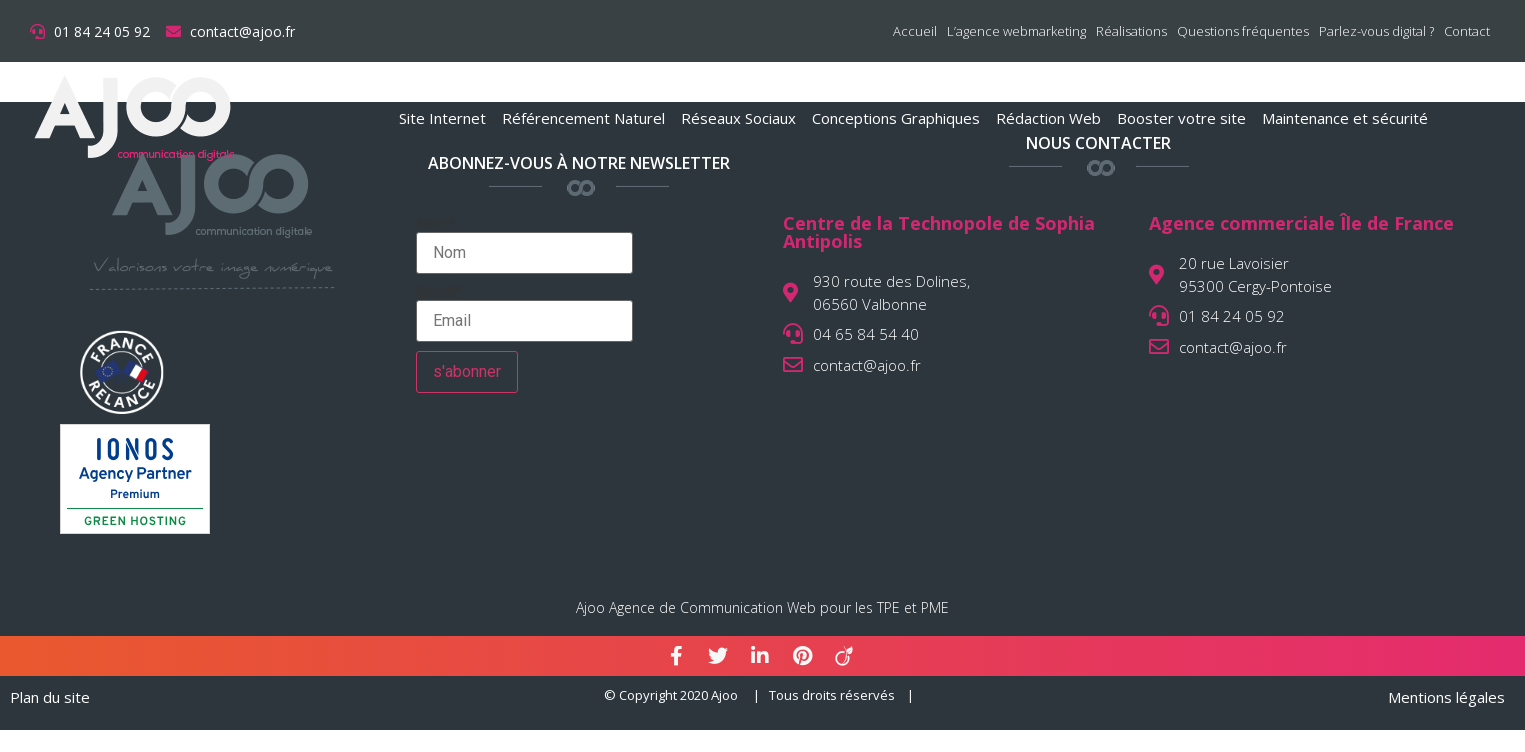  Describe the element at coordinates (1376, 31) in the screenshot. I see `Parlez-vous digital ?` at that location.